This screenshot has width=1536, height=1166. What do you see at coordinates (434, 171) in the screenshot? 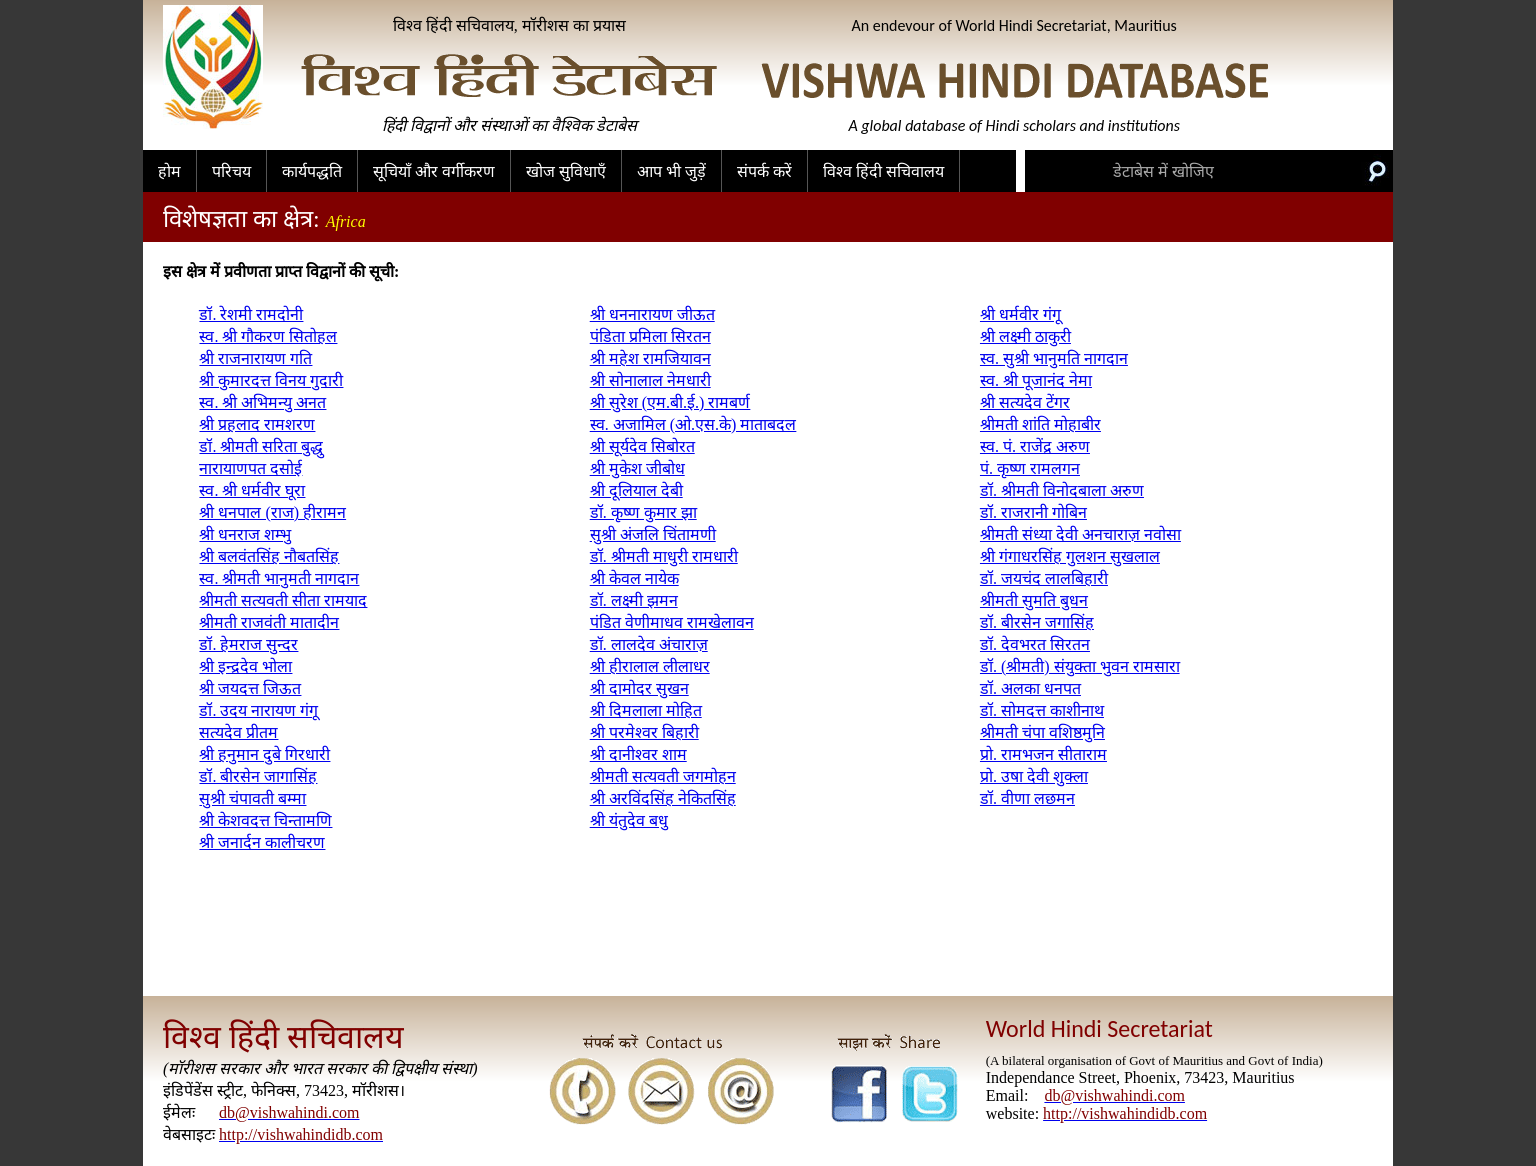
I see `सूचियाँ और वर्गीकरण` at bounding box center [434, 171].